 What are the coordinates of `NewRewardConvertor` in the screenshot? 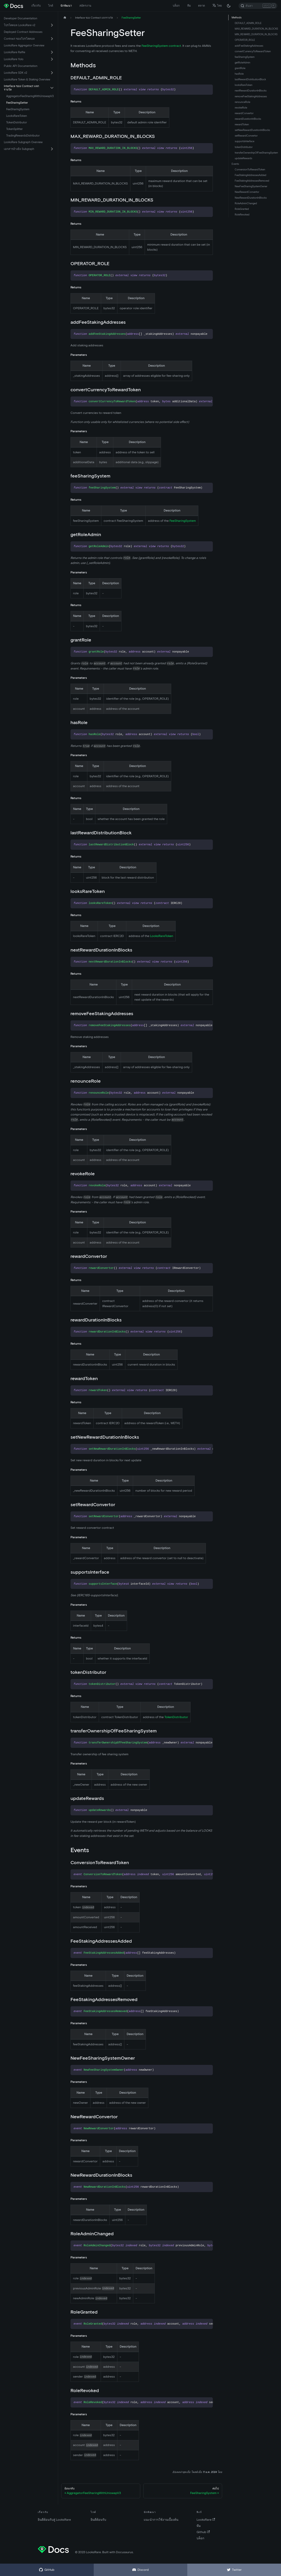 It's located at (247, 191).